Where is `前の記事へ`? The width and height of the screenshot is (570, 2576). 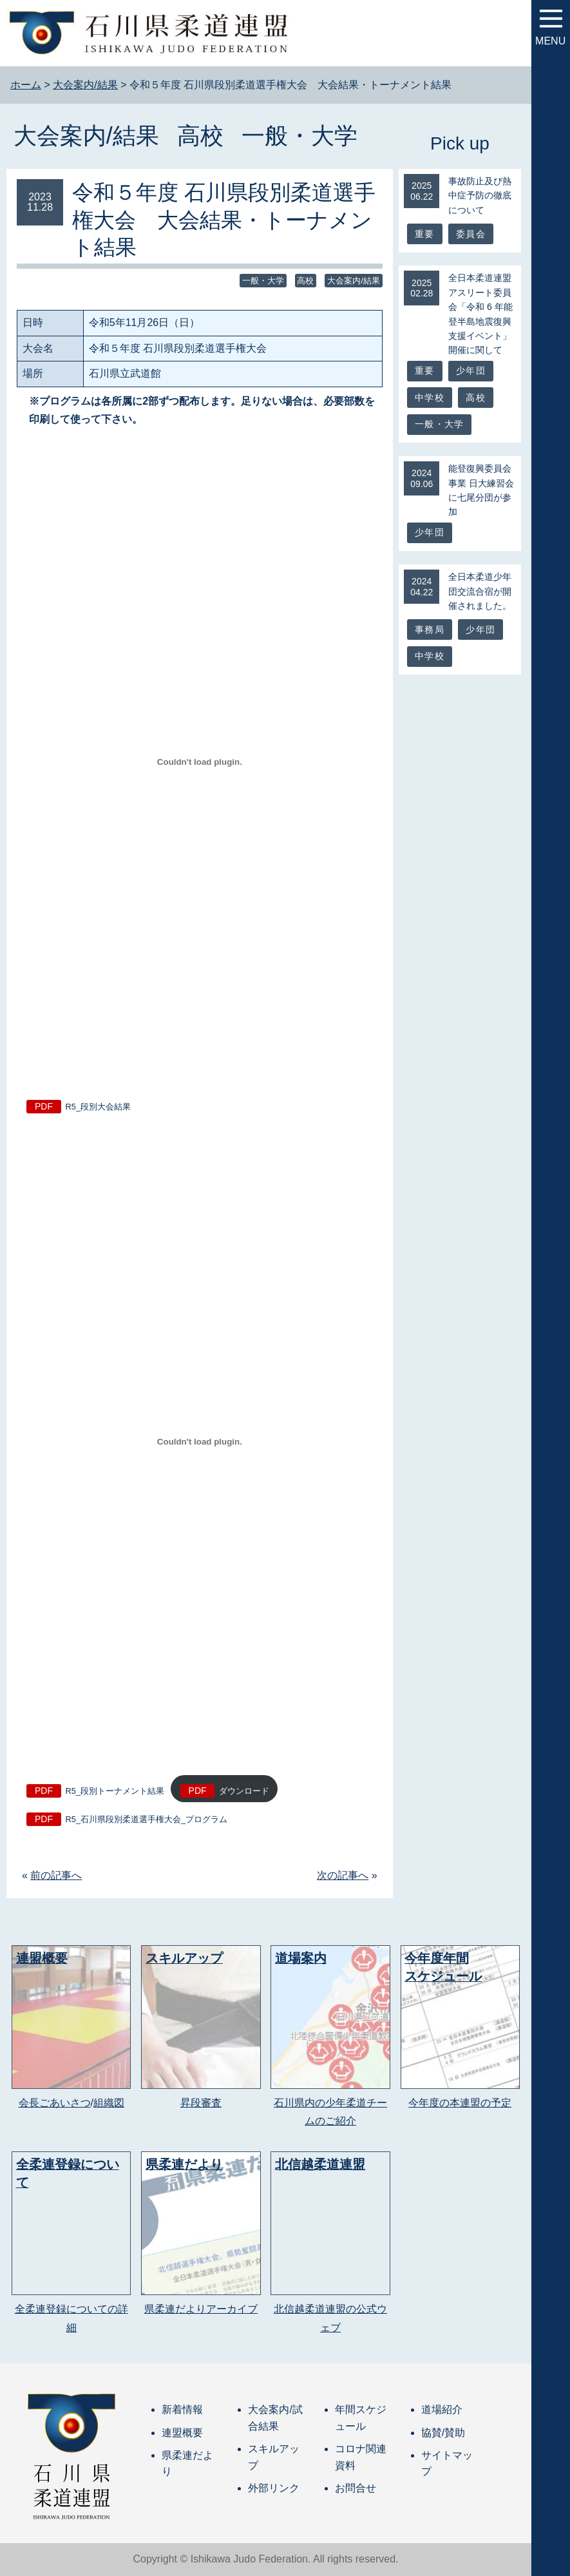
前の記事へ is located at coordinates (56, 1875).